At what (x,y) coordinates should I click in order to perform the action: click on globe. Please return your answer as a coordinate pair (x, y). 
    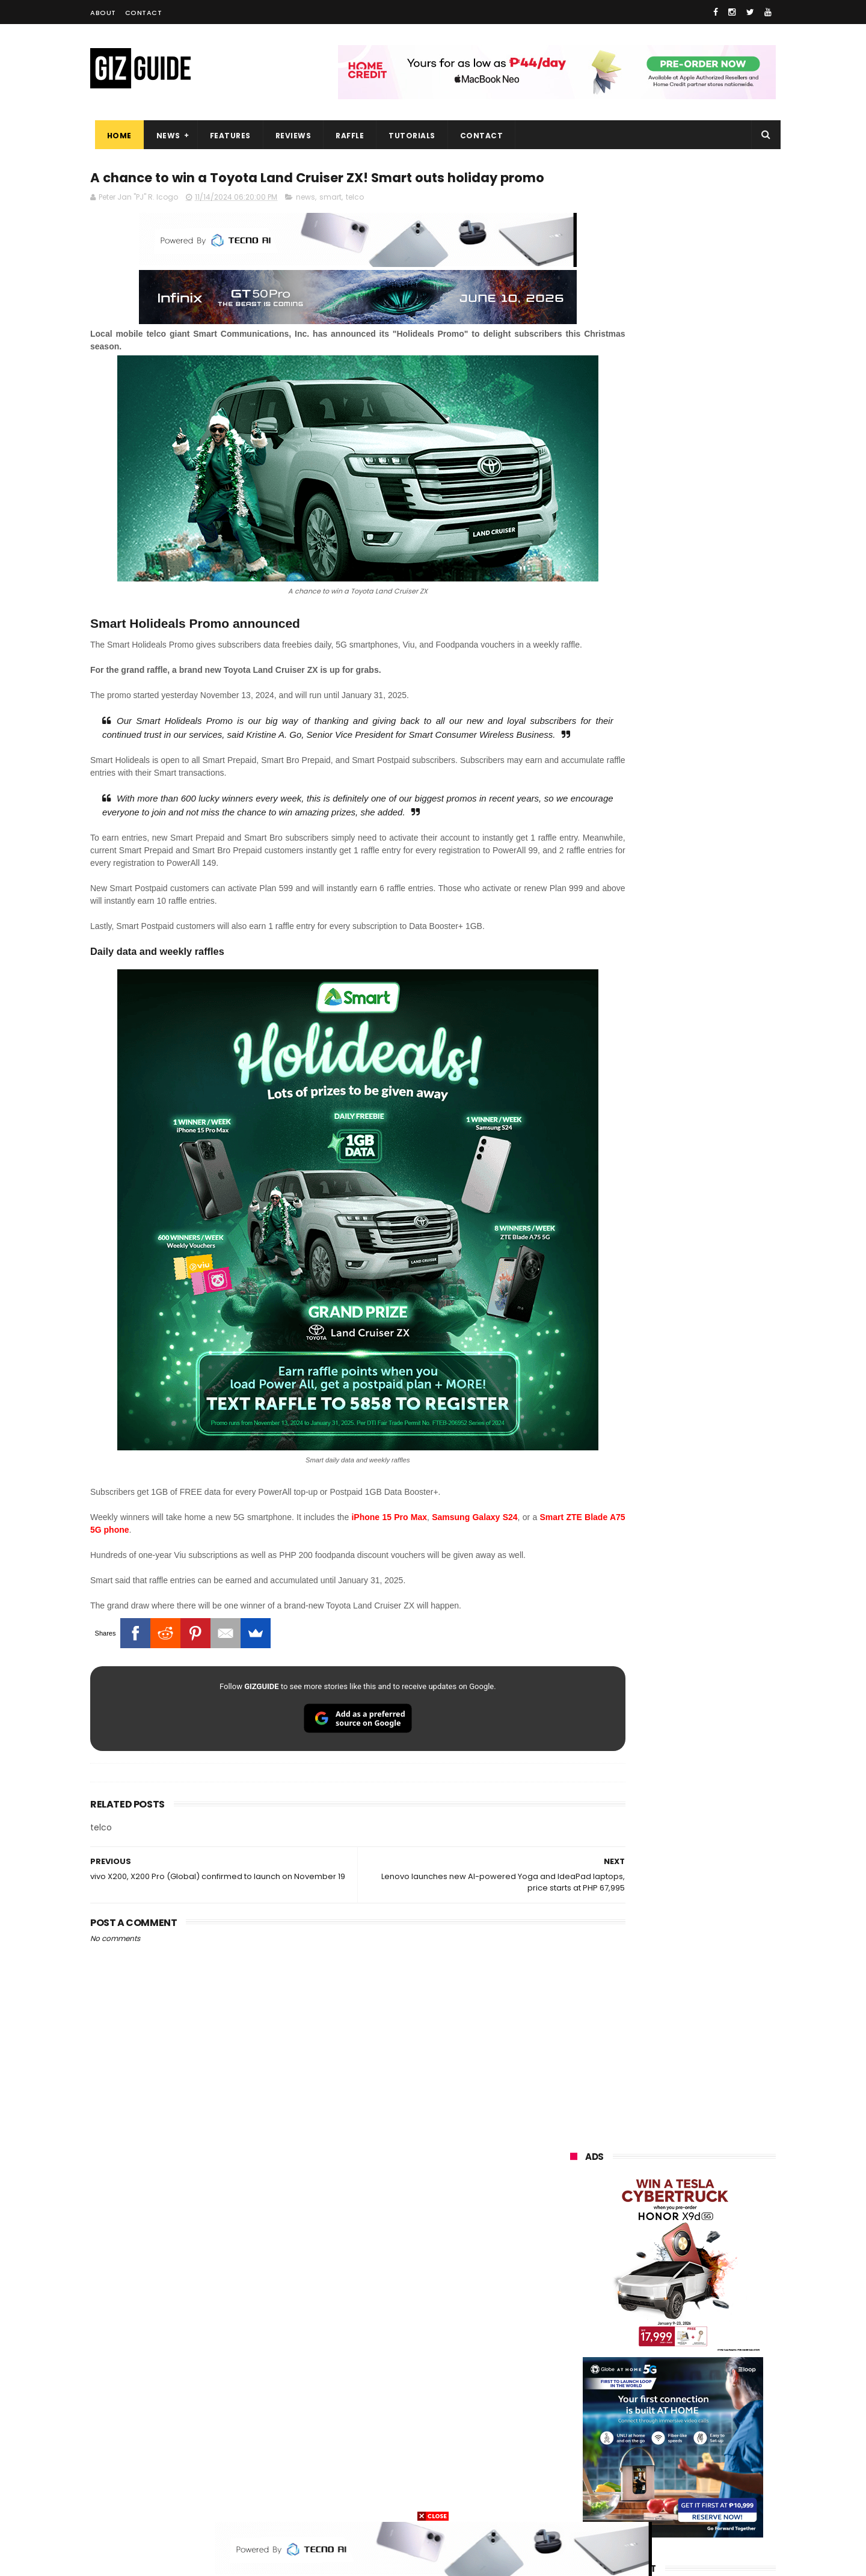
    Looking at the image, I should click on (573, 2299).